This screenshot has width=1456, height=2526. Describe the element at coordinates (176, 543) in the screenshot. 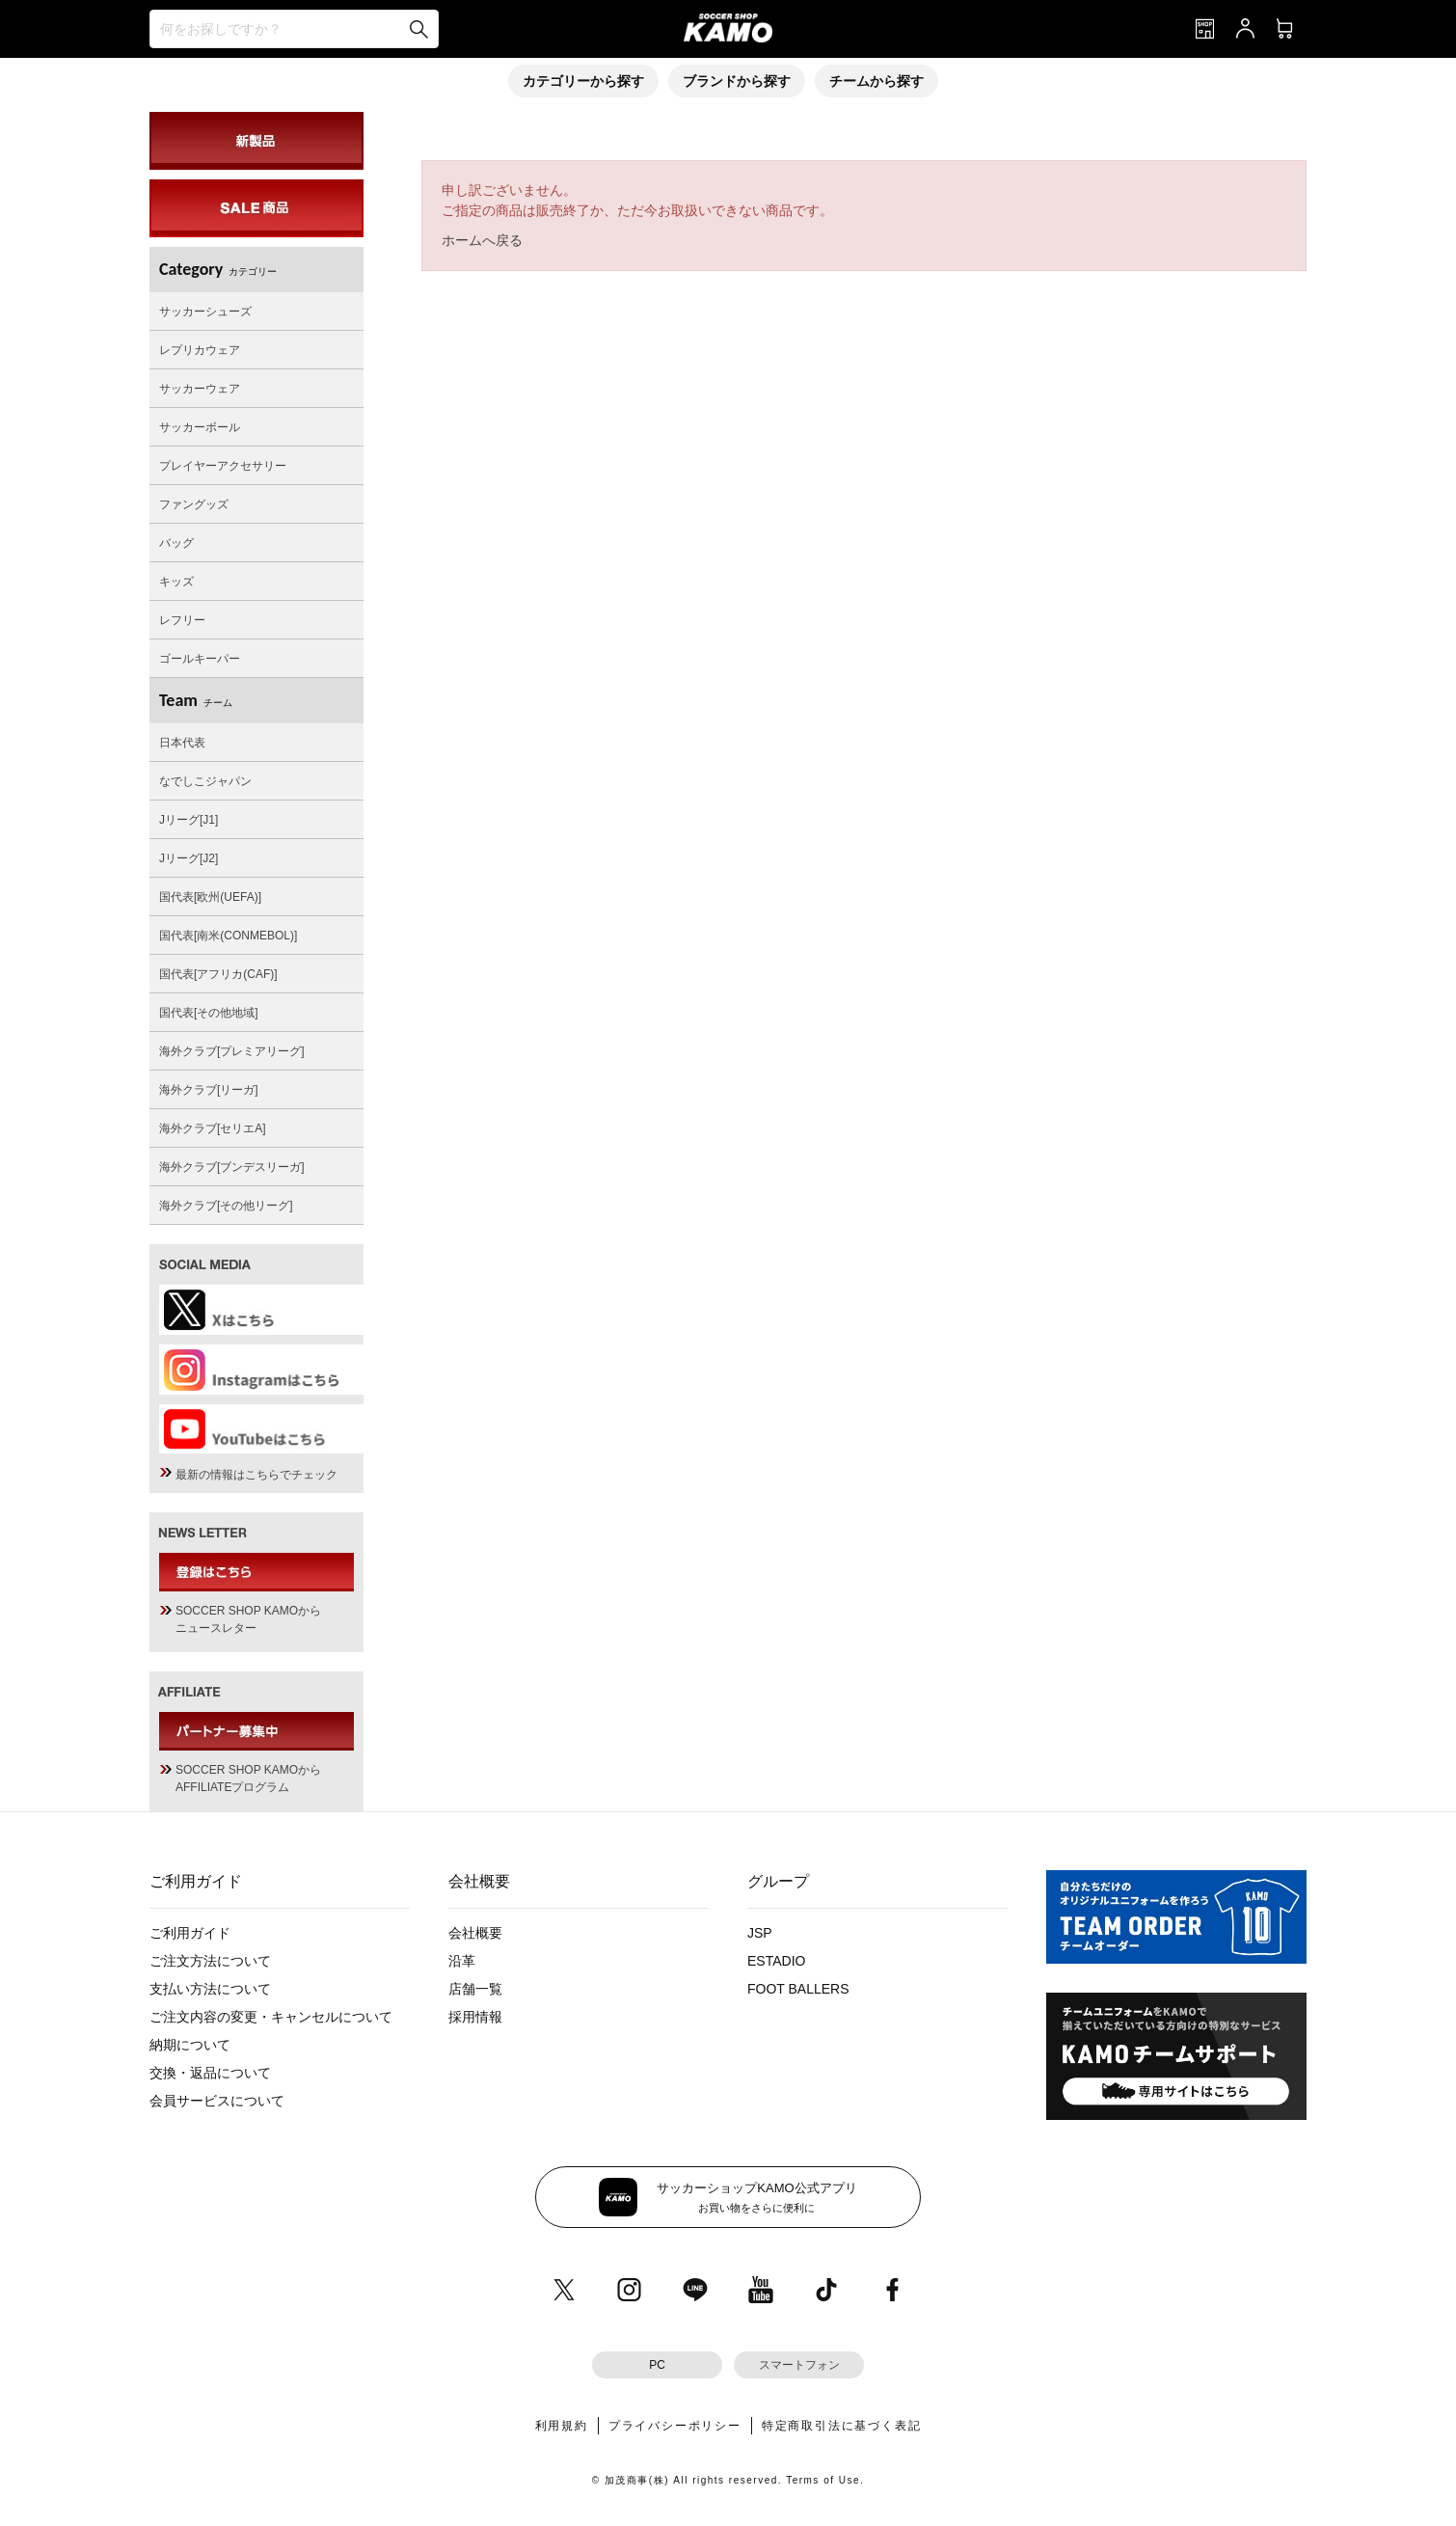

I see `バッグ` at that location.